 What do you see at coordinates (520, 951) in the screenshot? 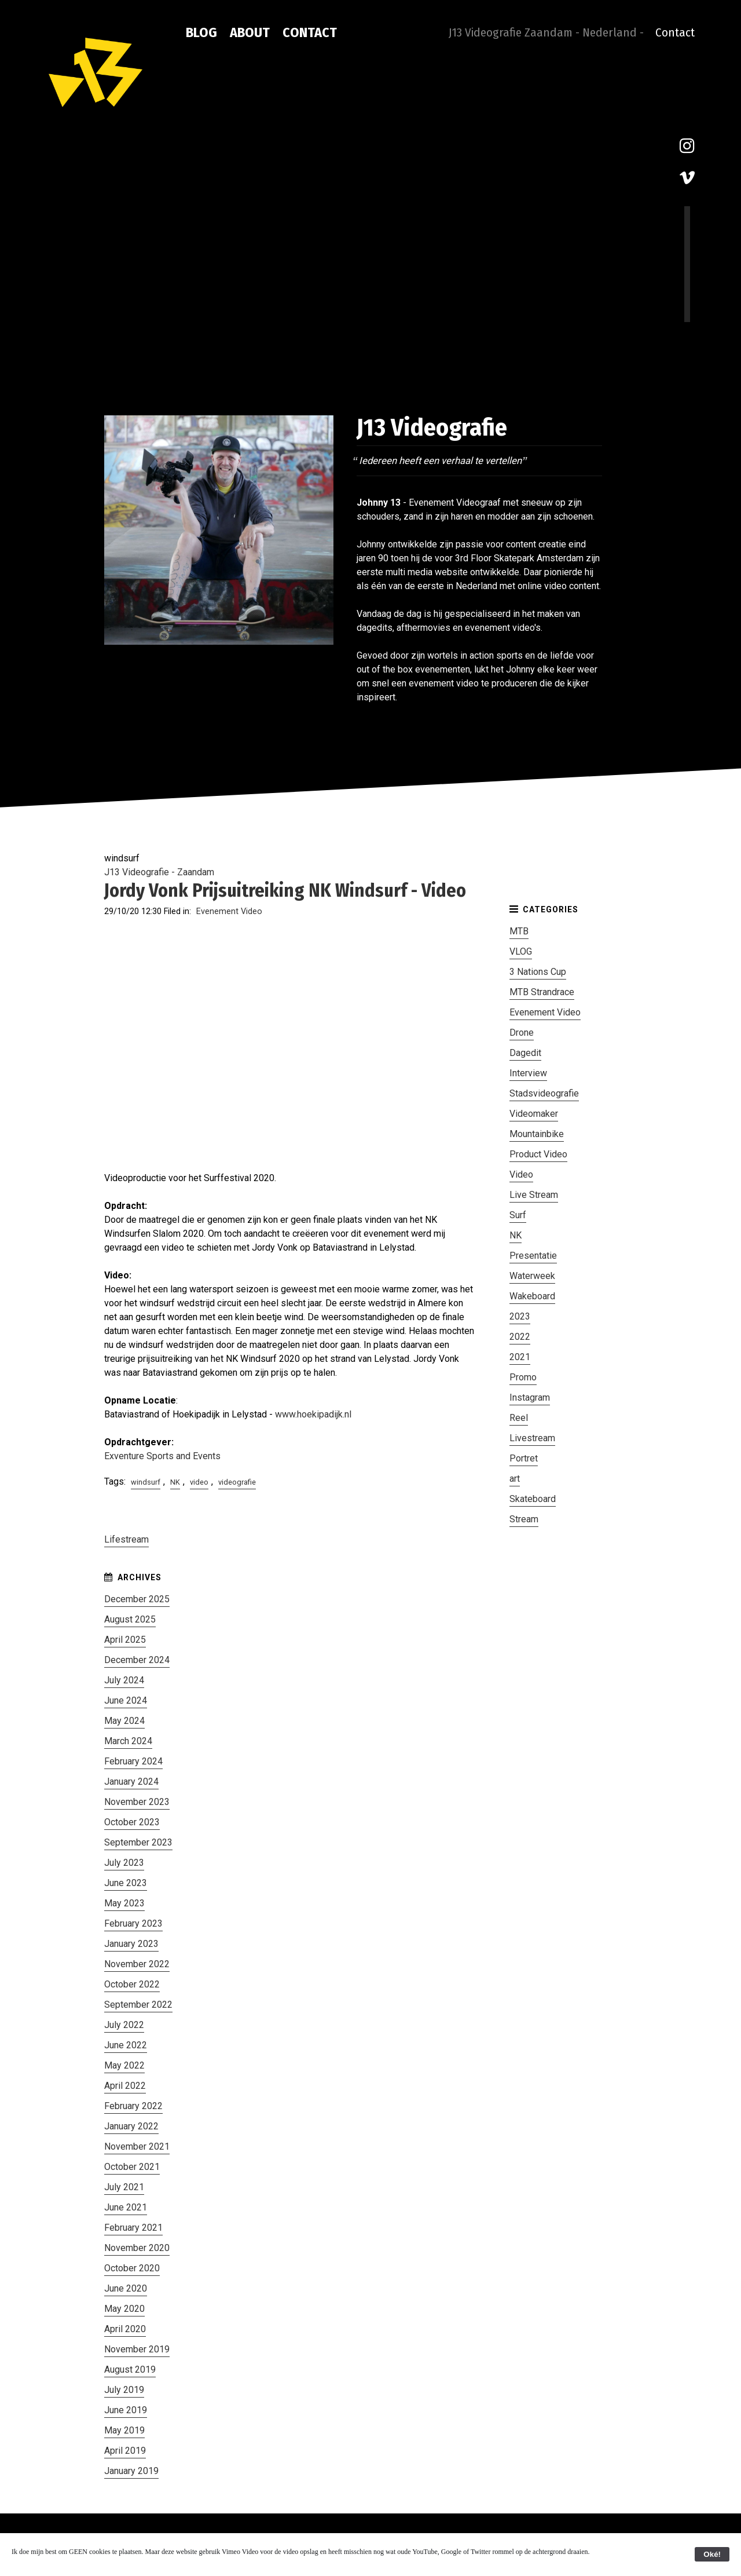
I see `VLOG` at bounding box center [520, 951].